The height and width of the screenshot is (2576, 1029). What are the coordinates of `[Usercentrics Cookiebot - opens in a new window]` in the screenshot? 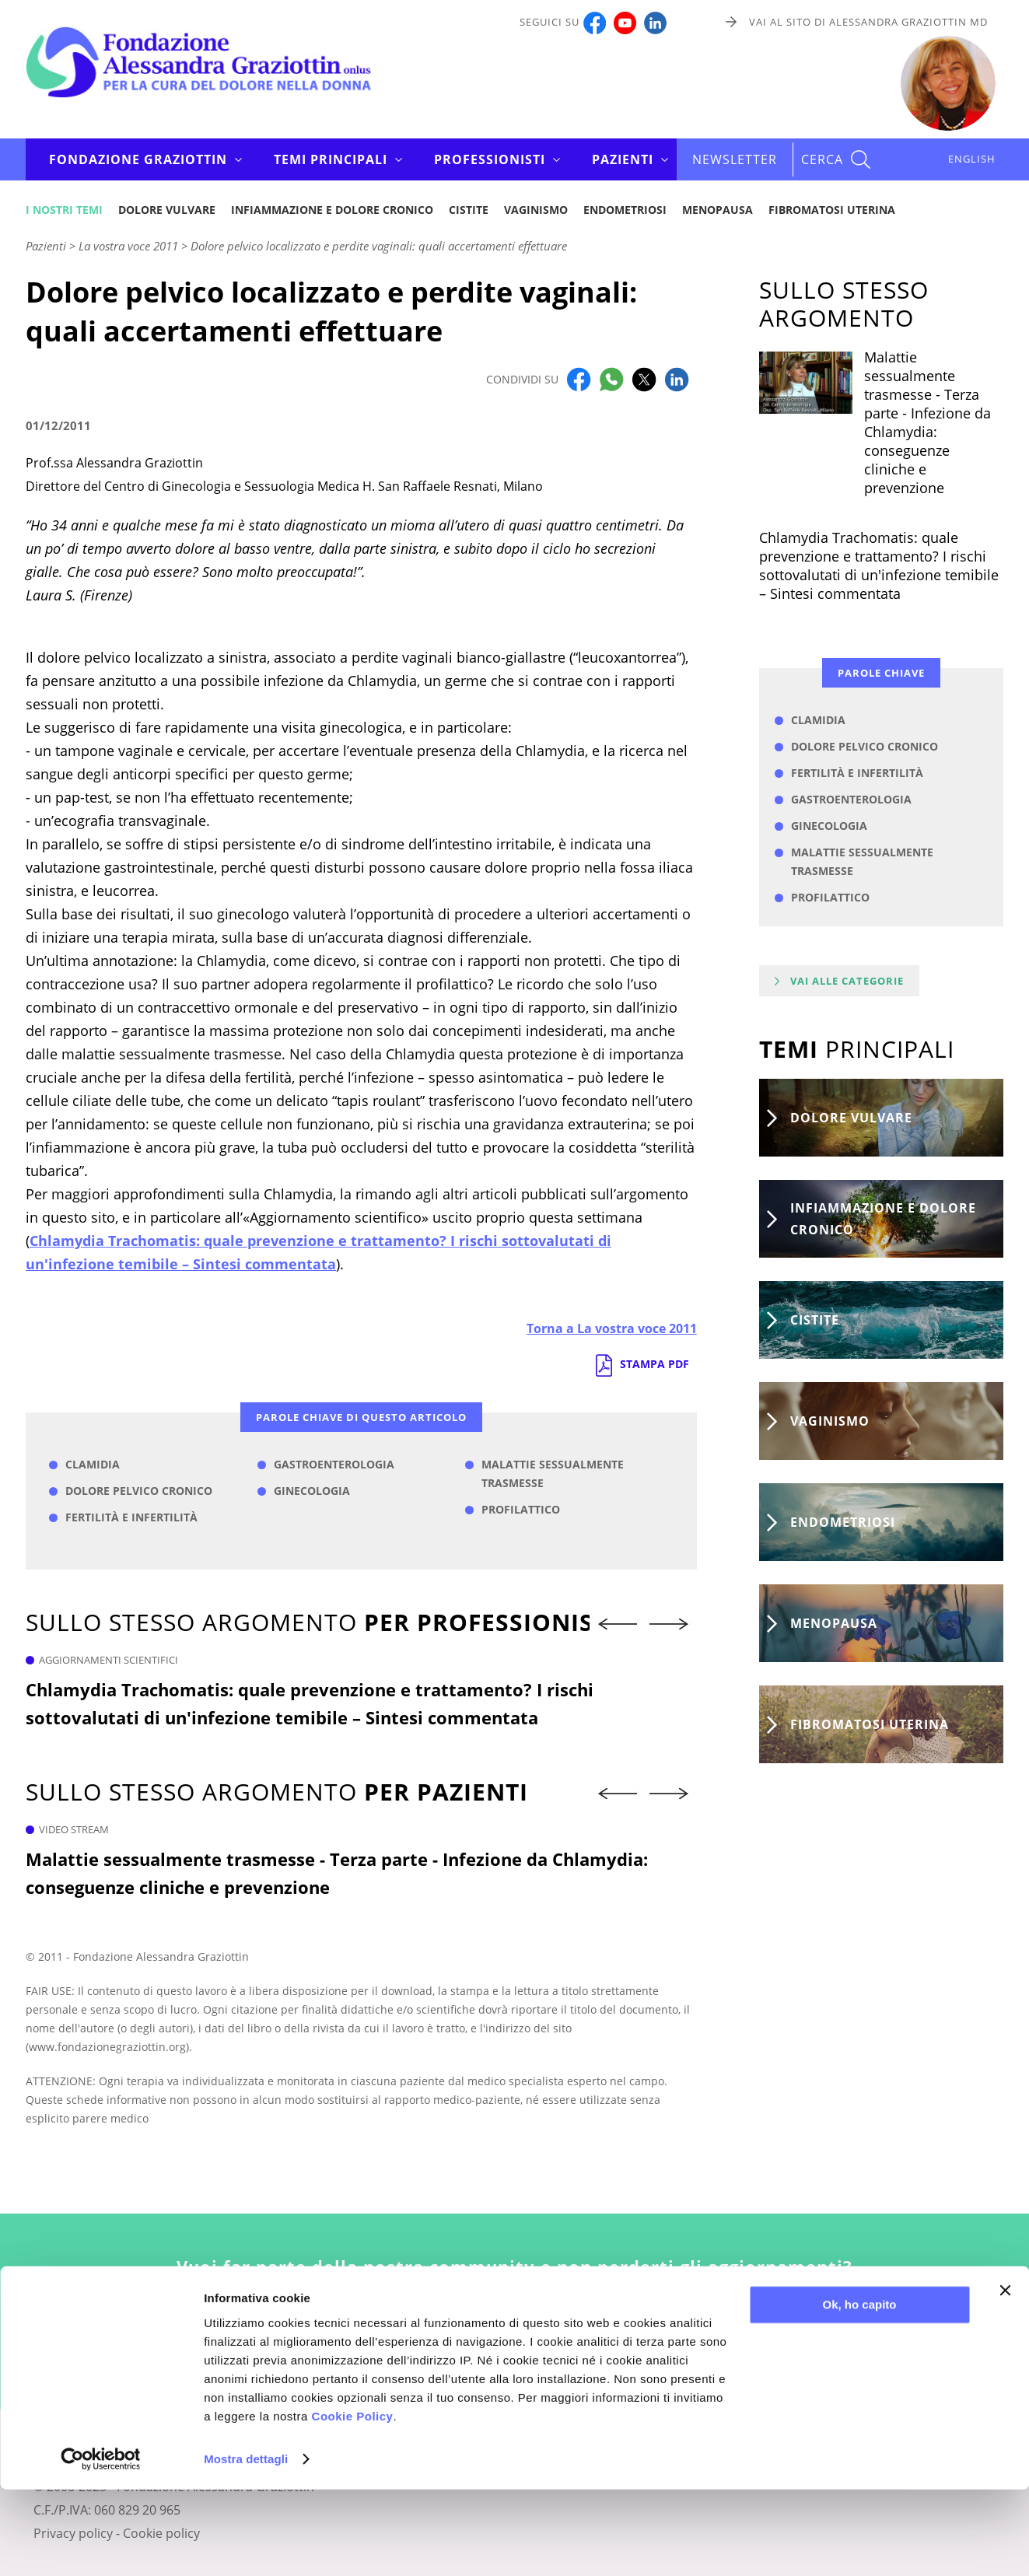 It's located at (101, 2545).